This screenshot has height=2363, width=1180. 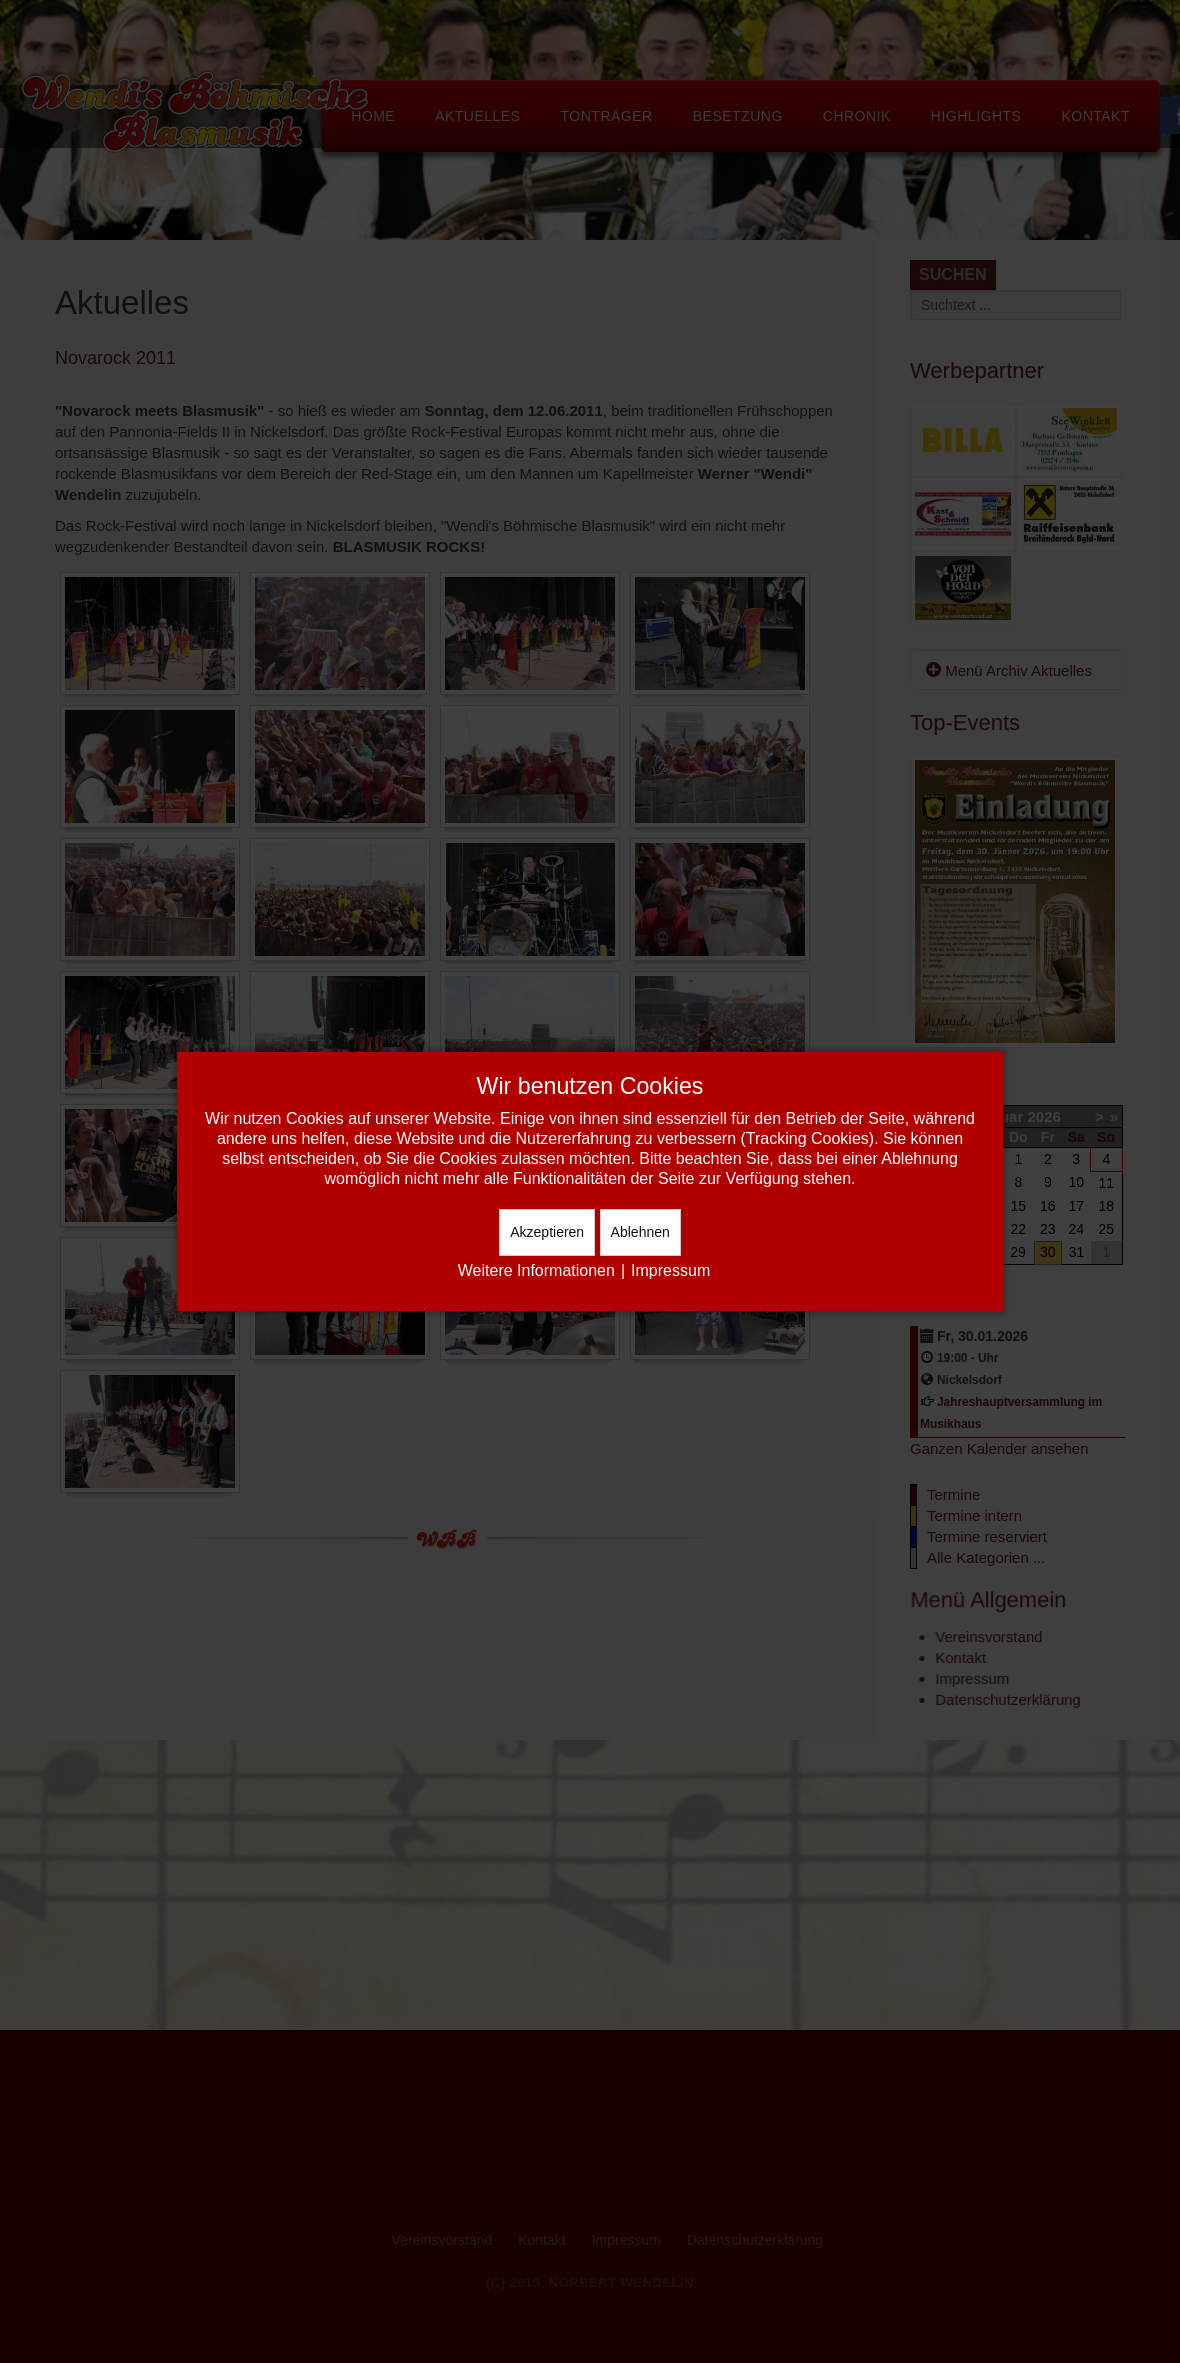 I want to click on Akzeptieren, so click(x=547, y=1232).